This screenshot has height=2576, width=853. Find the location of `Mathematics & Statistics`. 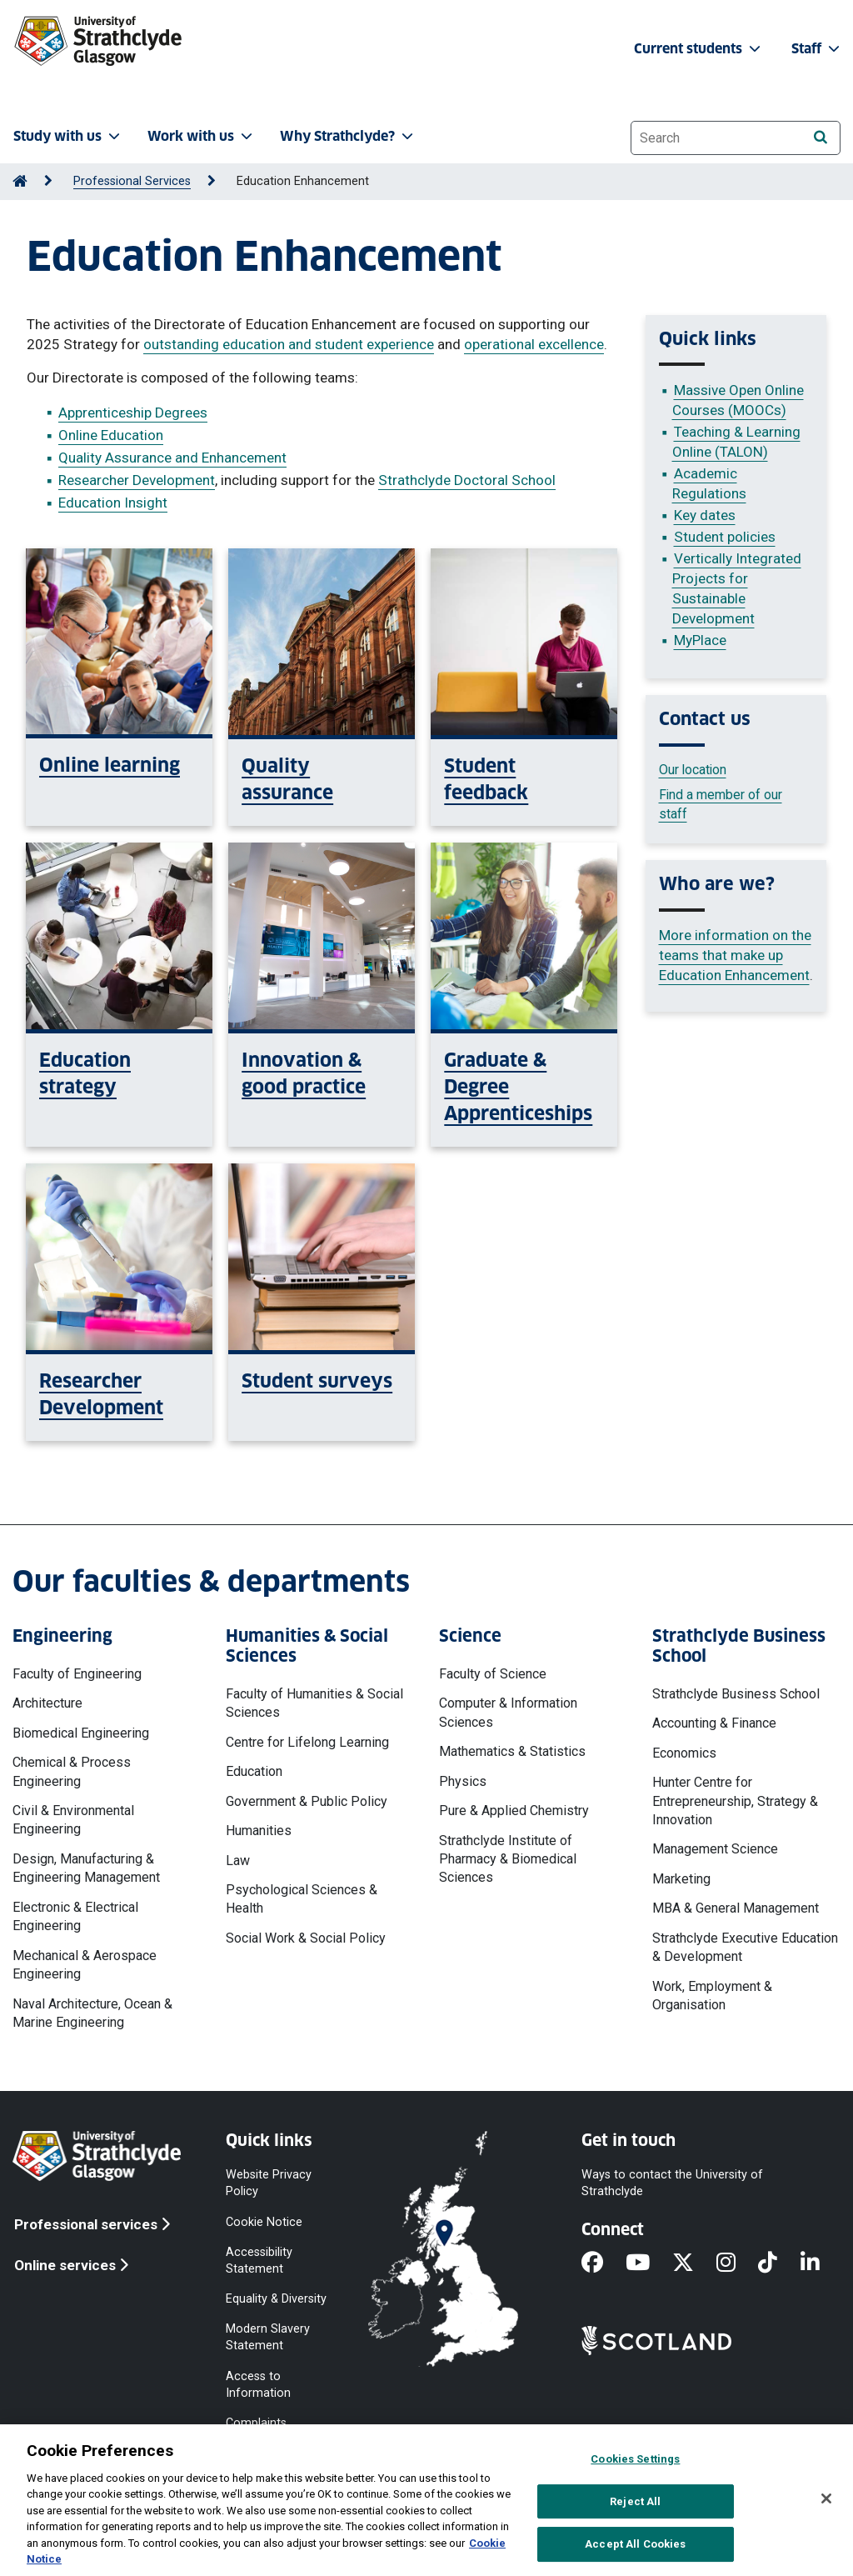

Mathematics & Statistics is located at coordinates (512, 1751).